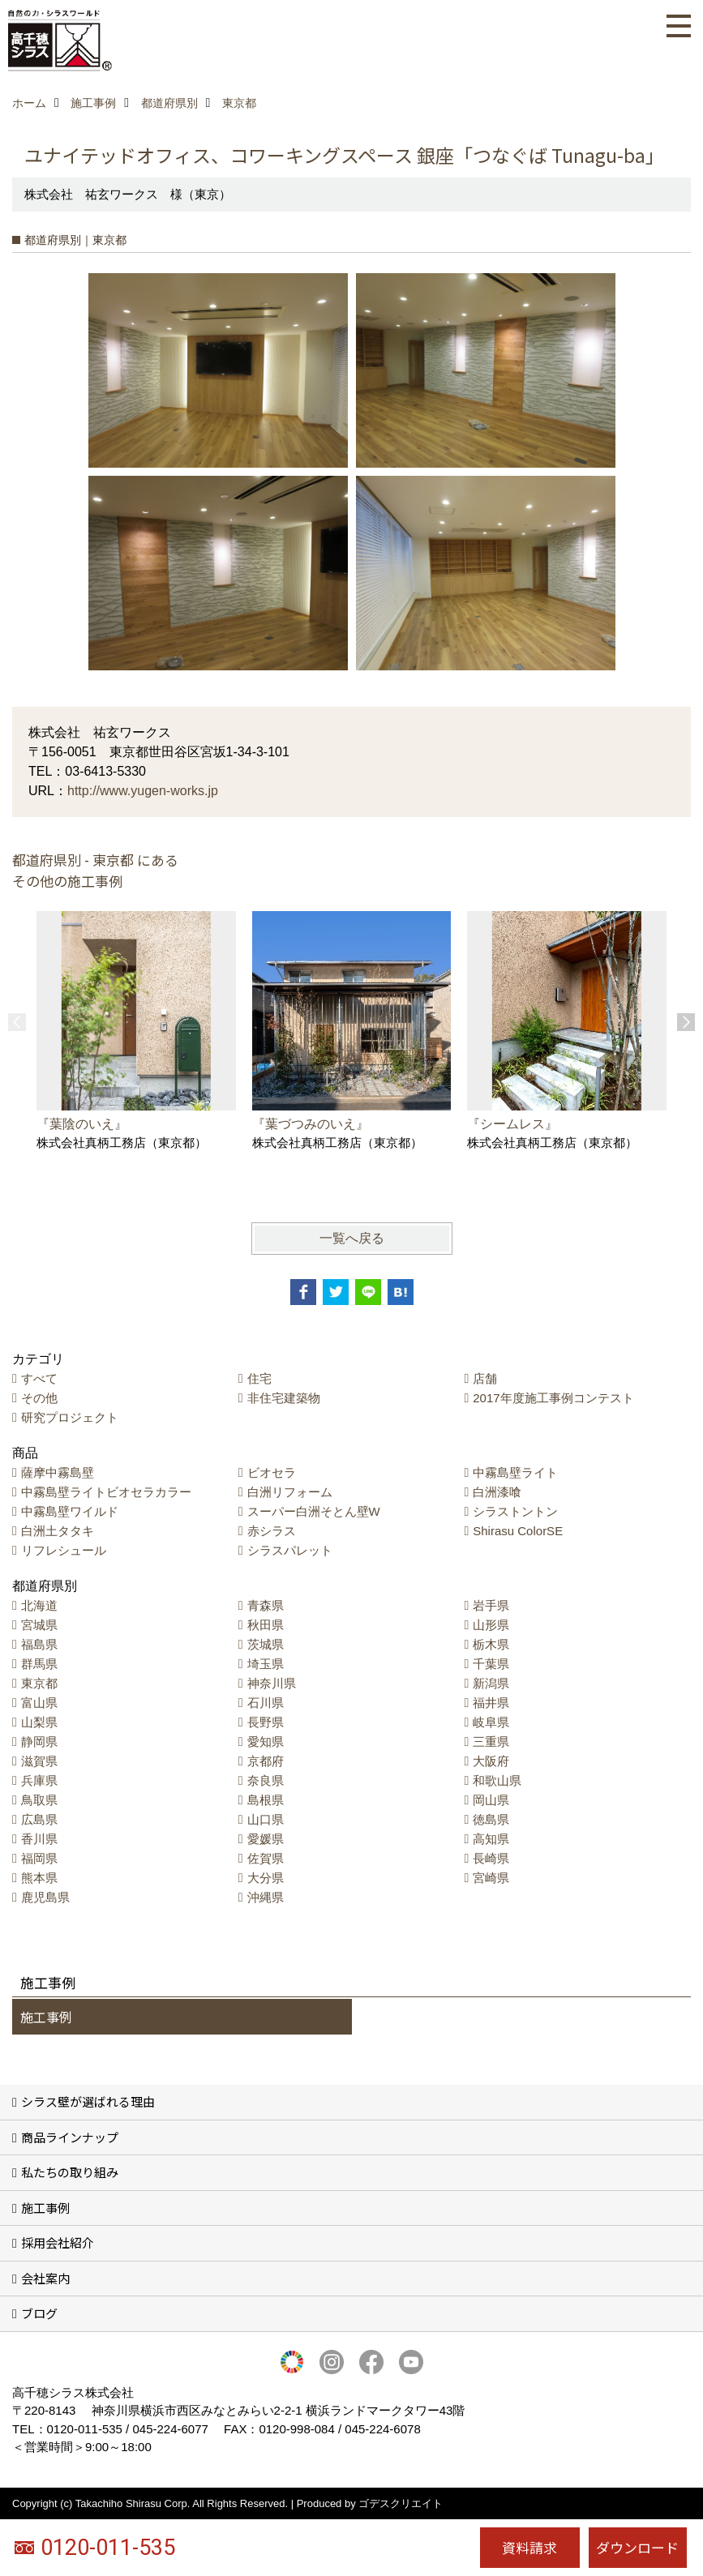 This screenshot has width=703, height=2576. Describe the element at coordinates (39, 1398) in the screenshot. I see `その他` at that location.